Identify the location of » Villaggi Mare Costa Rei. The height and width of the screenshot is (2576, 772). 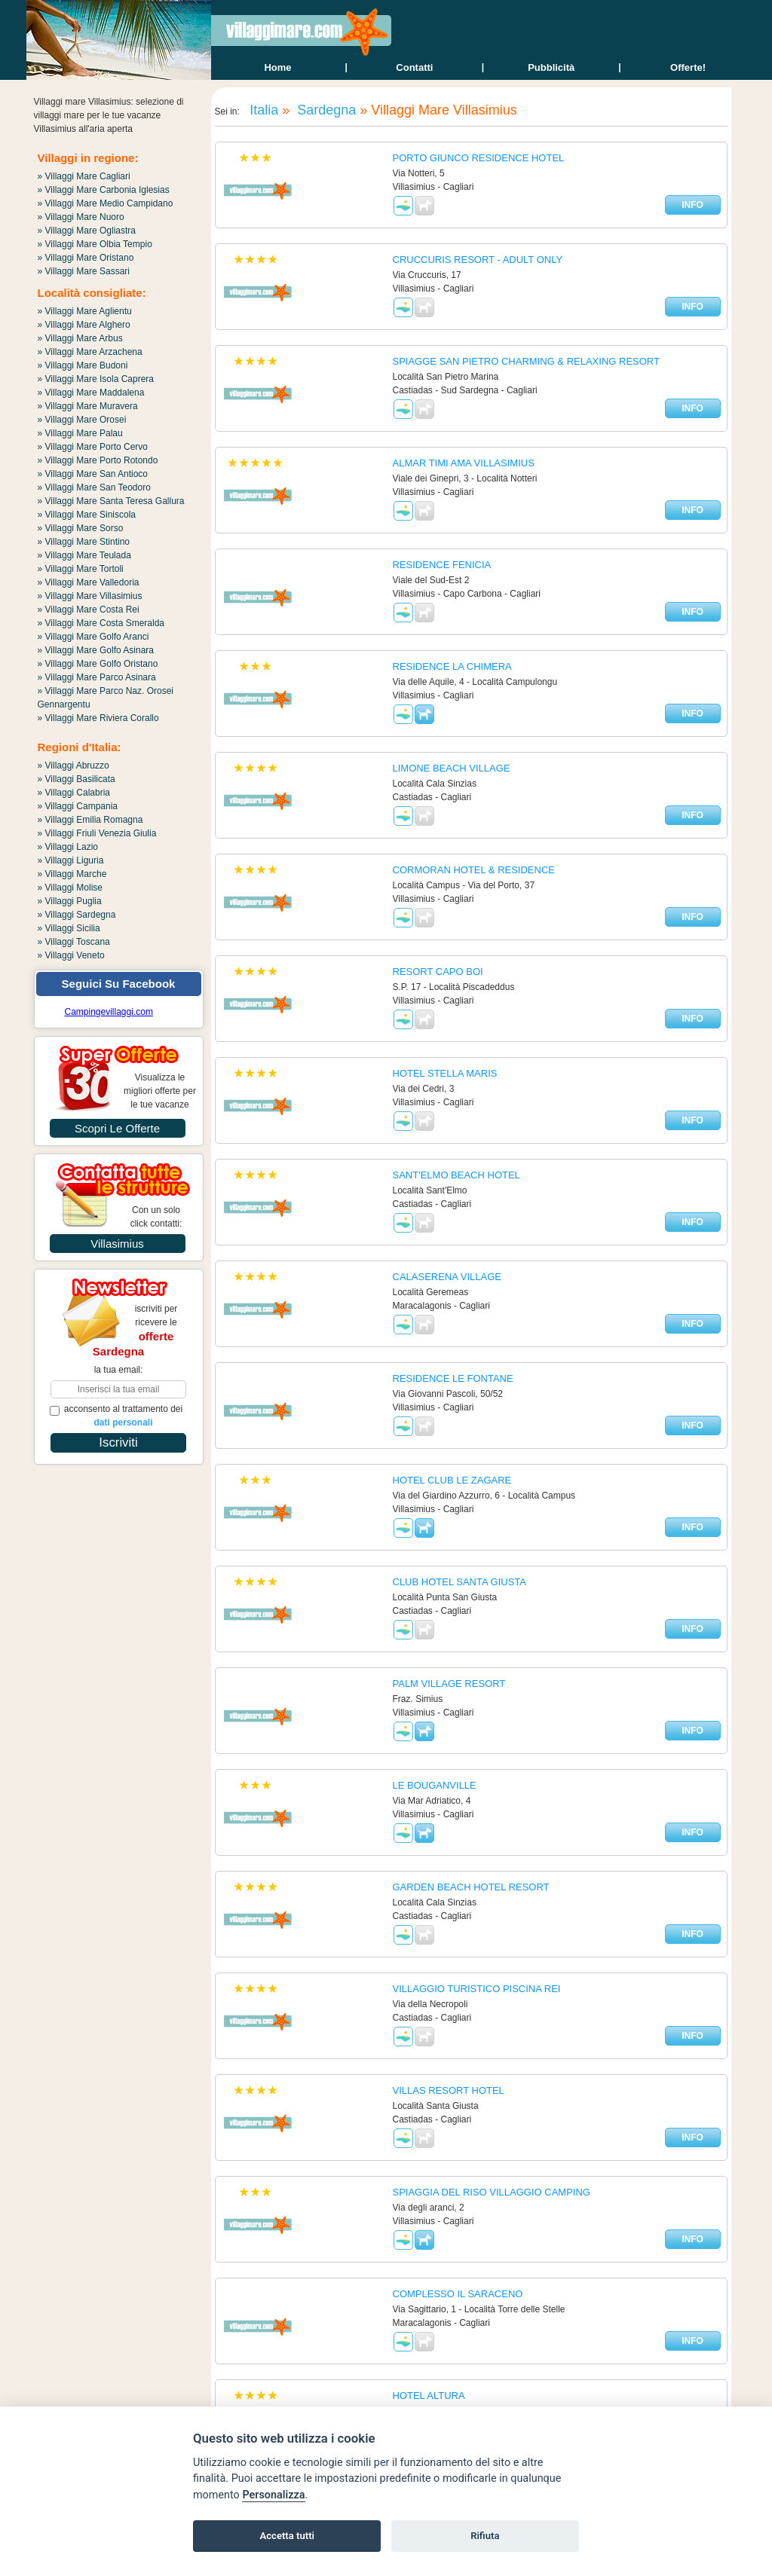
(88, 609).